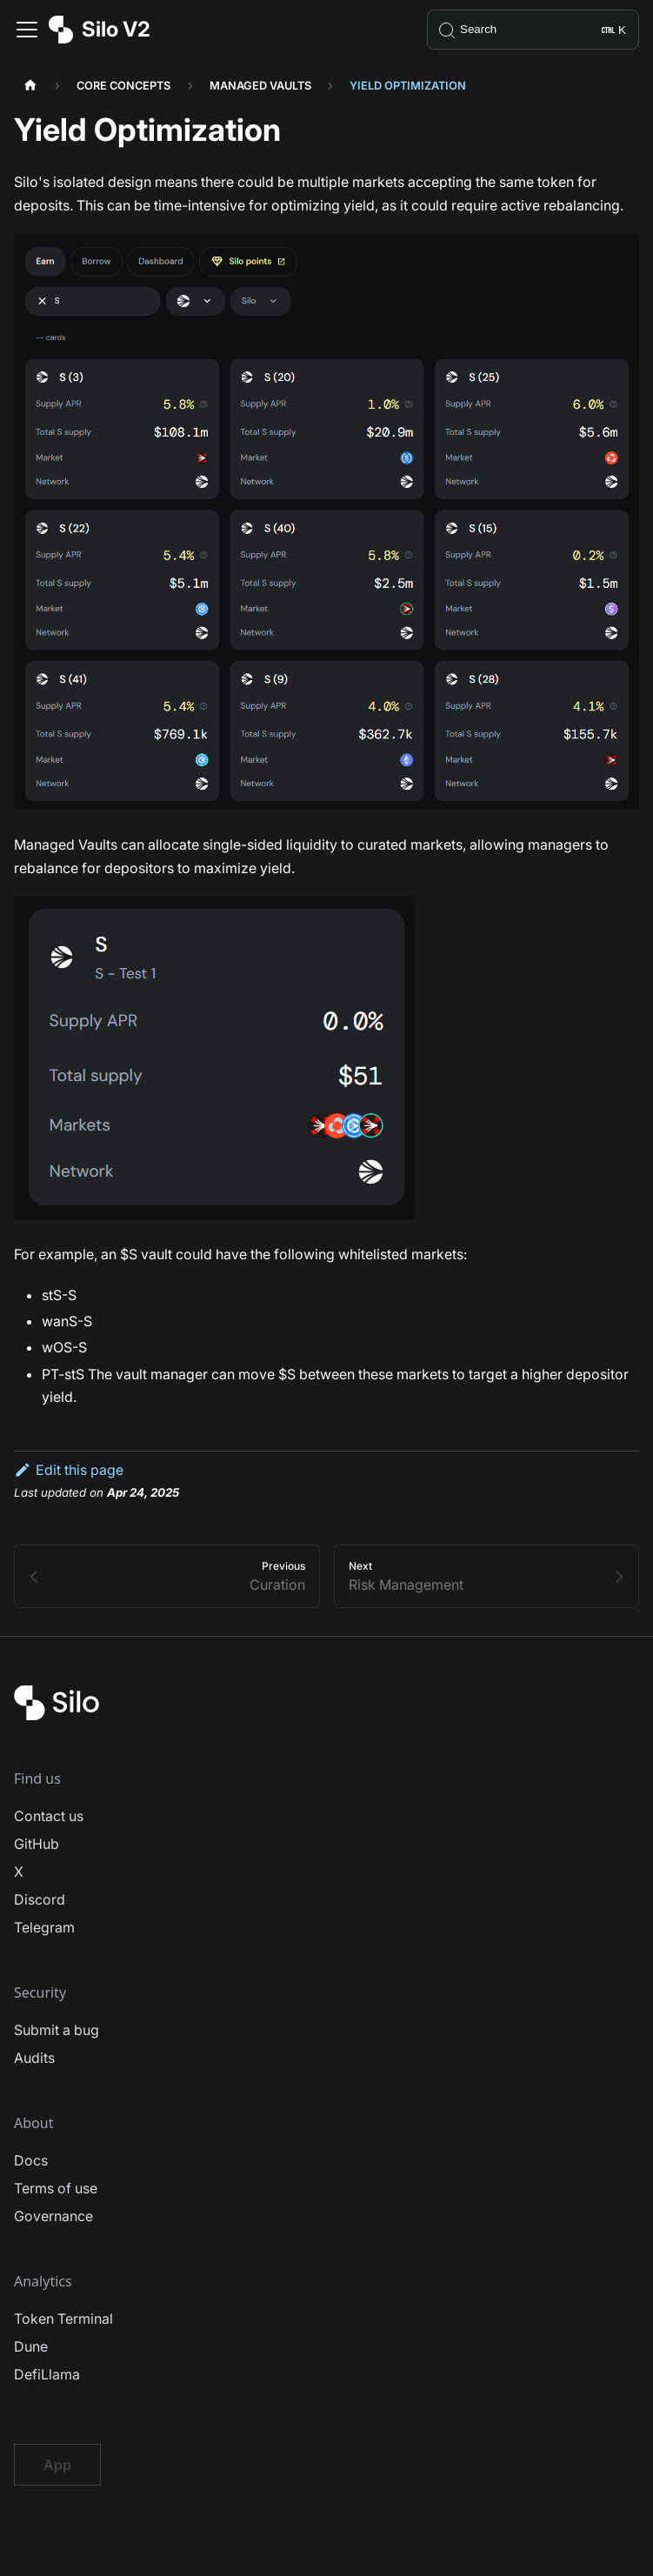 This screenshot has width=653, height=2576. I want to click on App, so click(57, 2464).